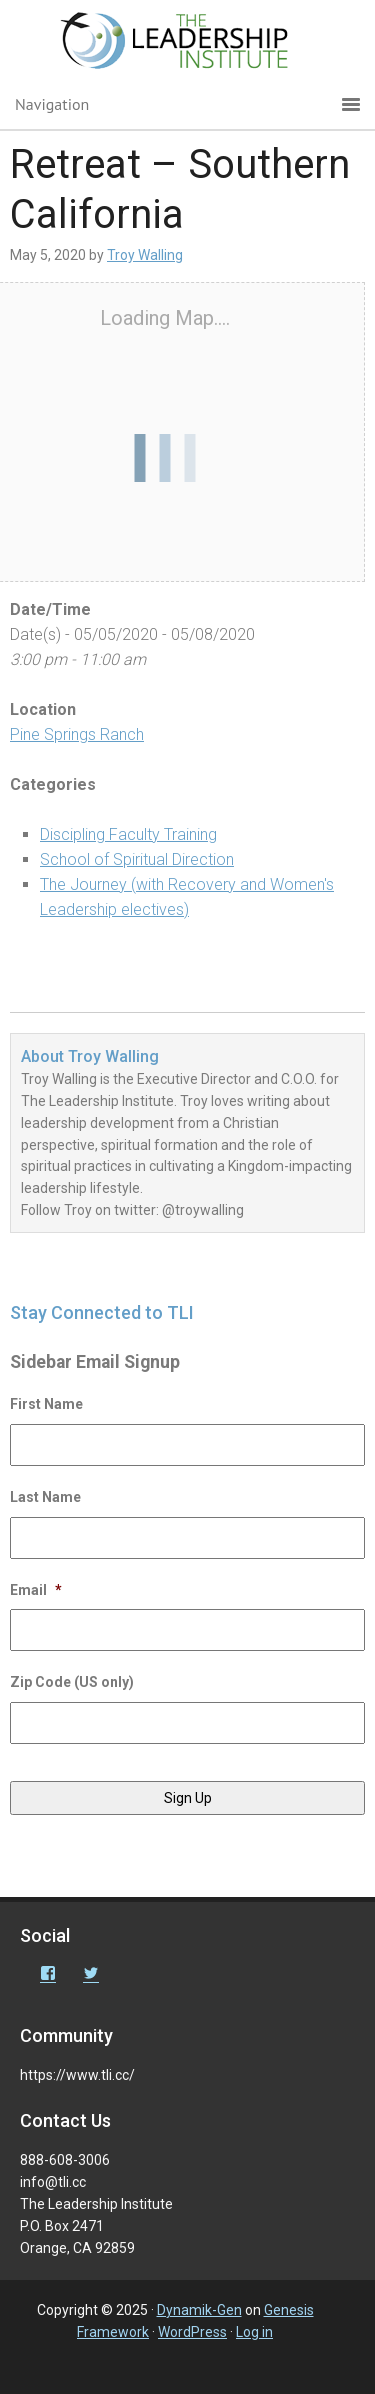  I want to click on Dynamik-Gen, so click(199, 2310).